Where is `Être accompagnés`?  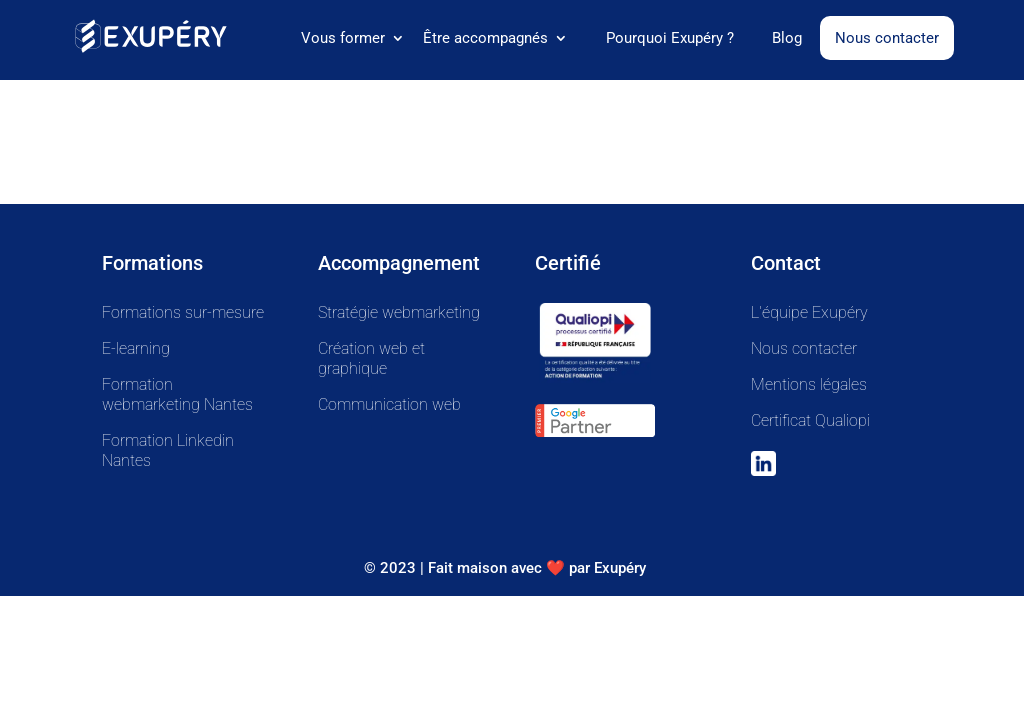
Être accompagnés is located at coordinates (485, 39).